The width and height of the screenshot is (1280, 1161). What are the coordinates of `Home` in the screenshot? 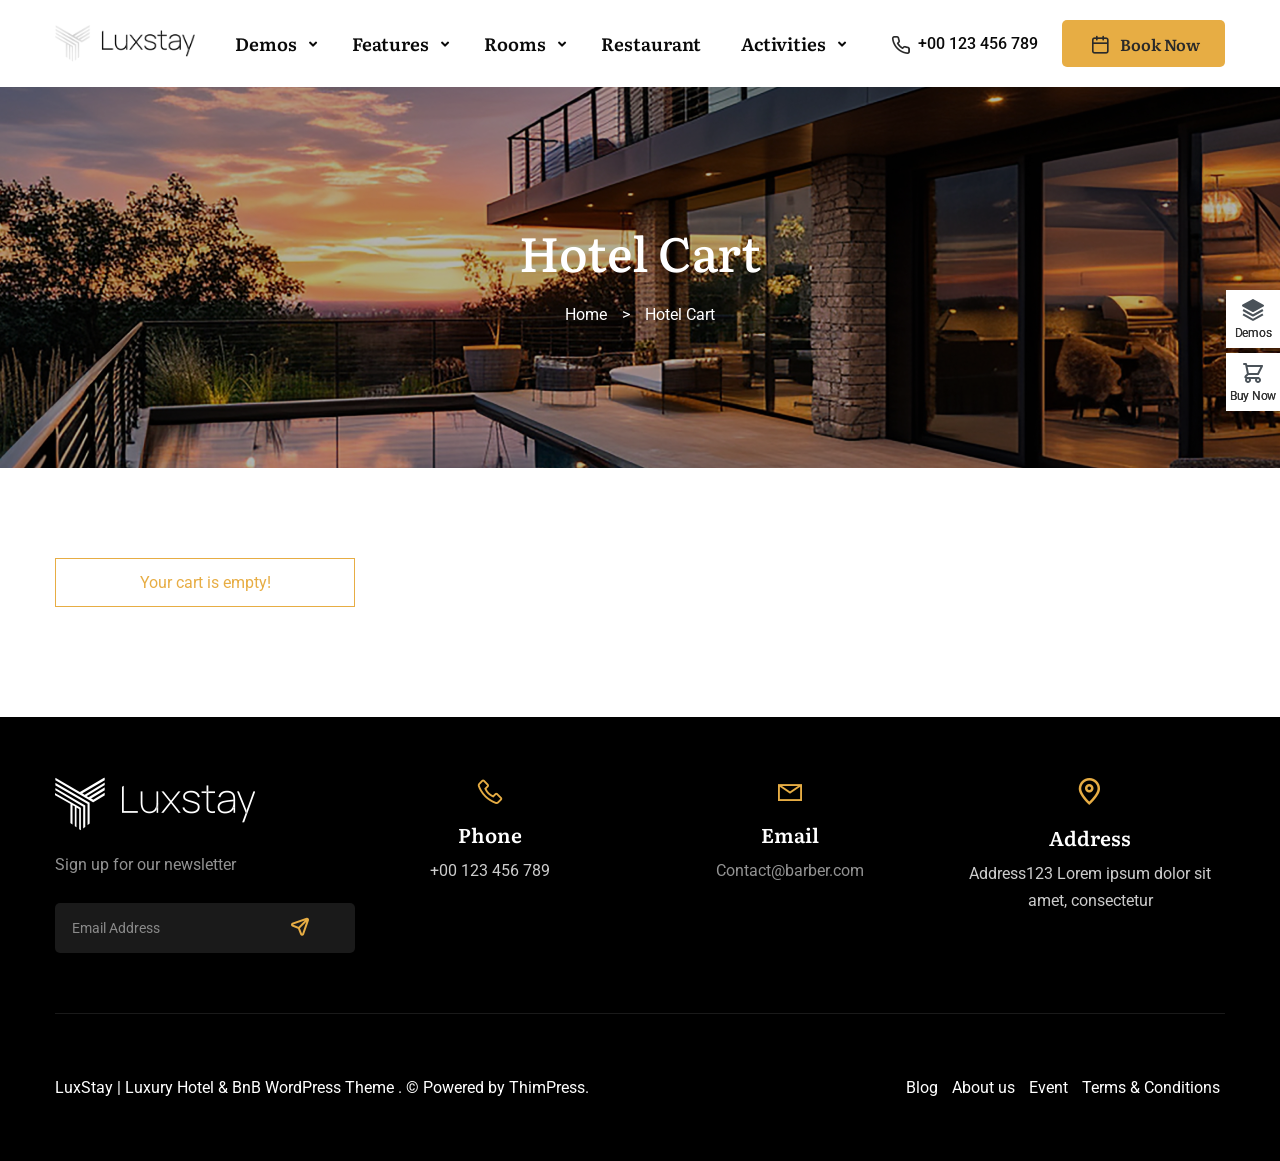 It's located at (586, 314).